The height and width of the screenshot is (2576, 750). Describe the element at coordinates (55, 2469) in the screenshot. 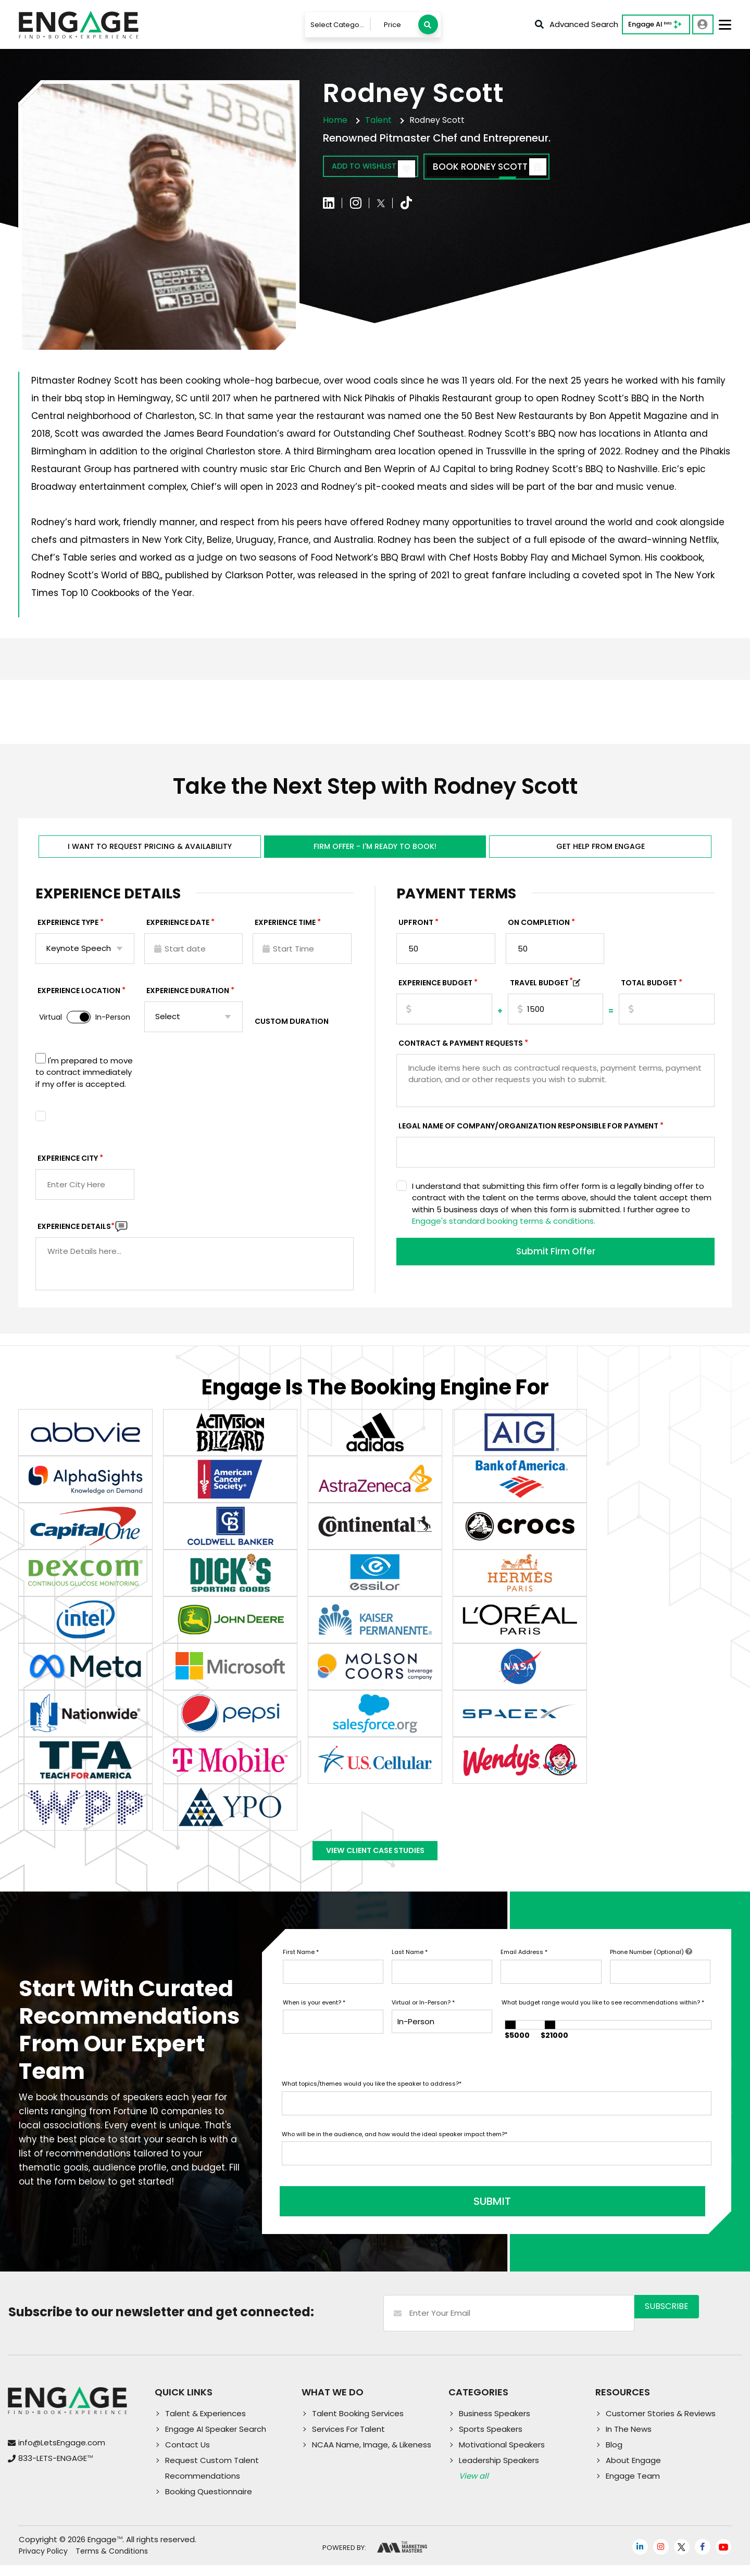

I see `833-LETS-ENGAGE` at that location.